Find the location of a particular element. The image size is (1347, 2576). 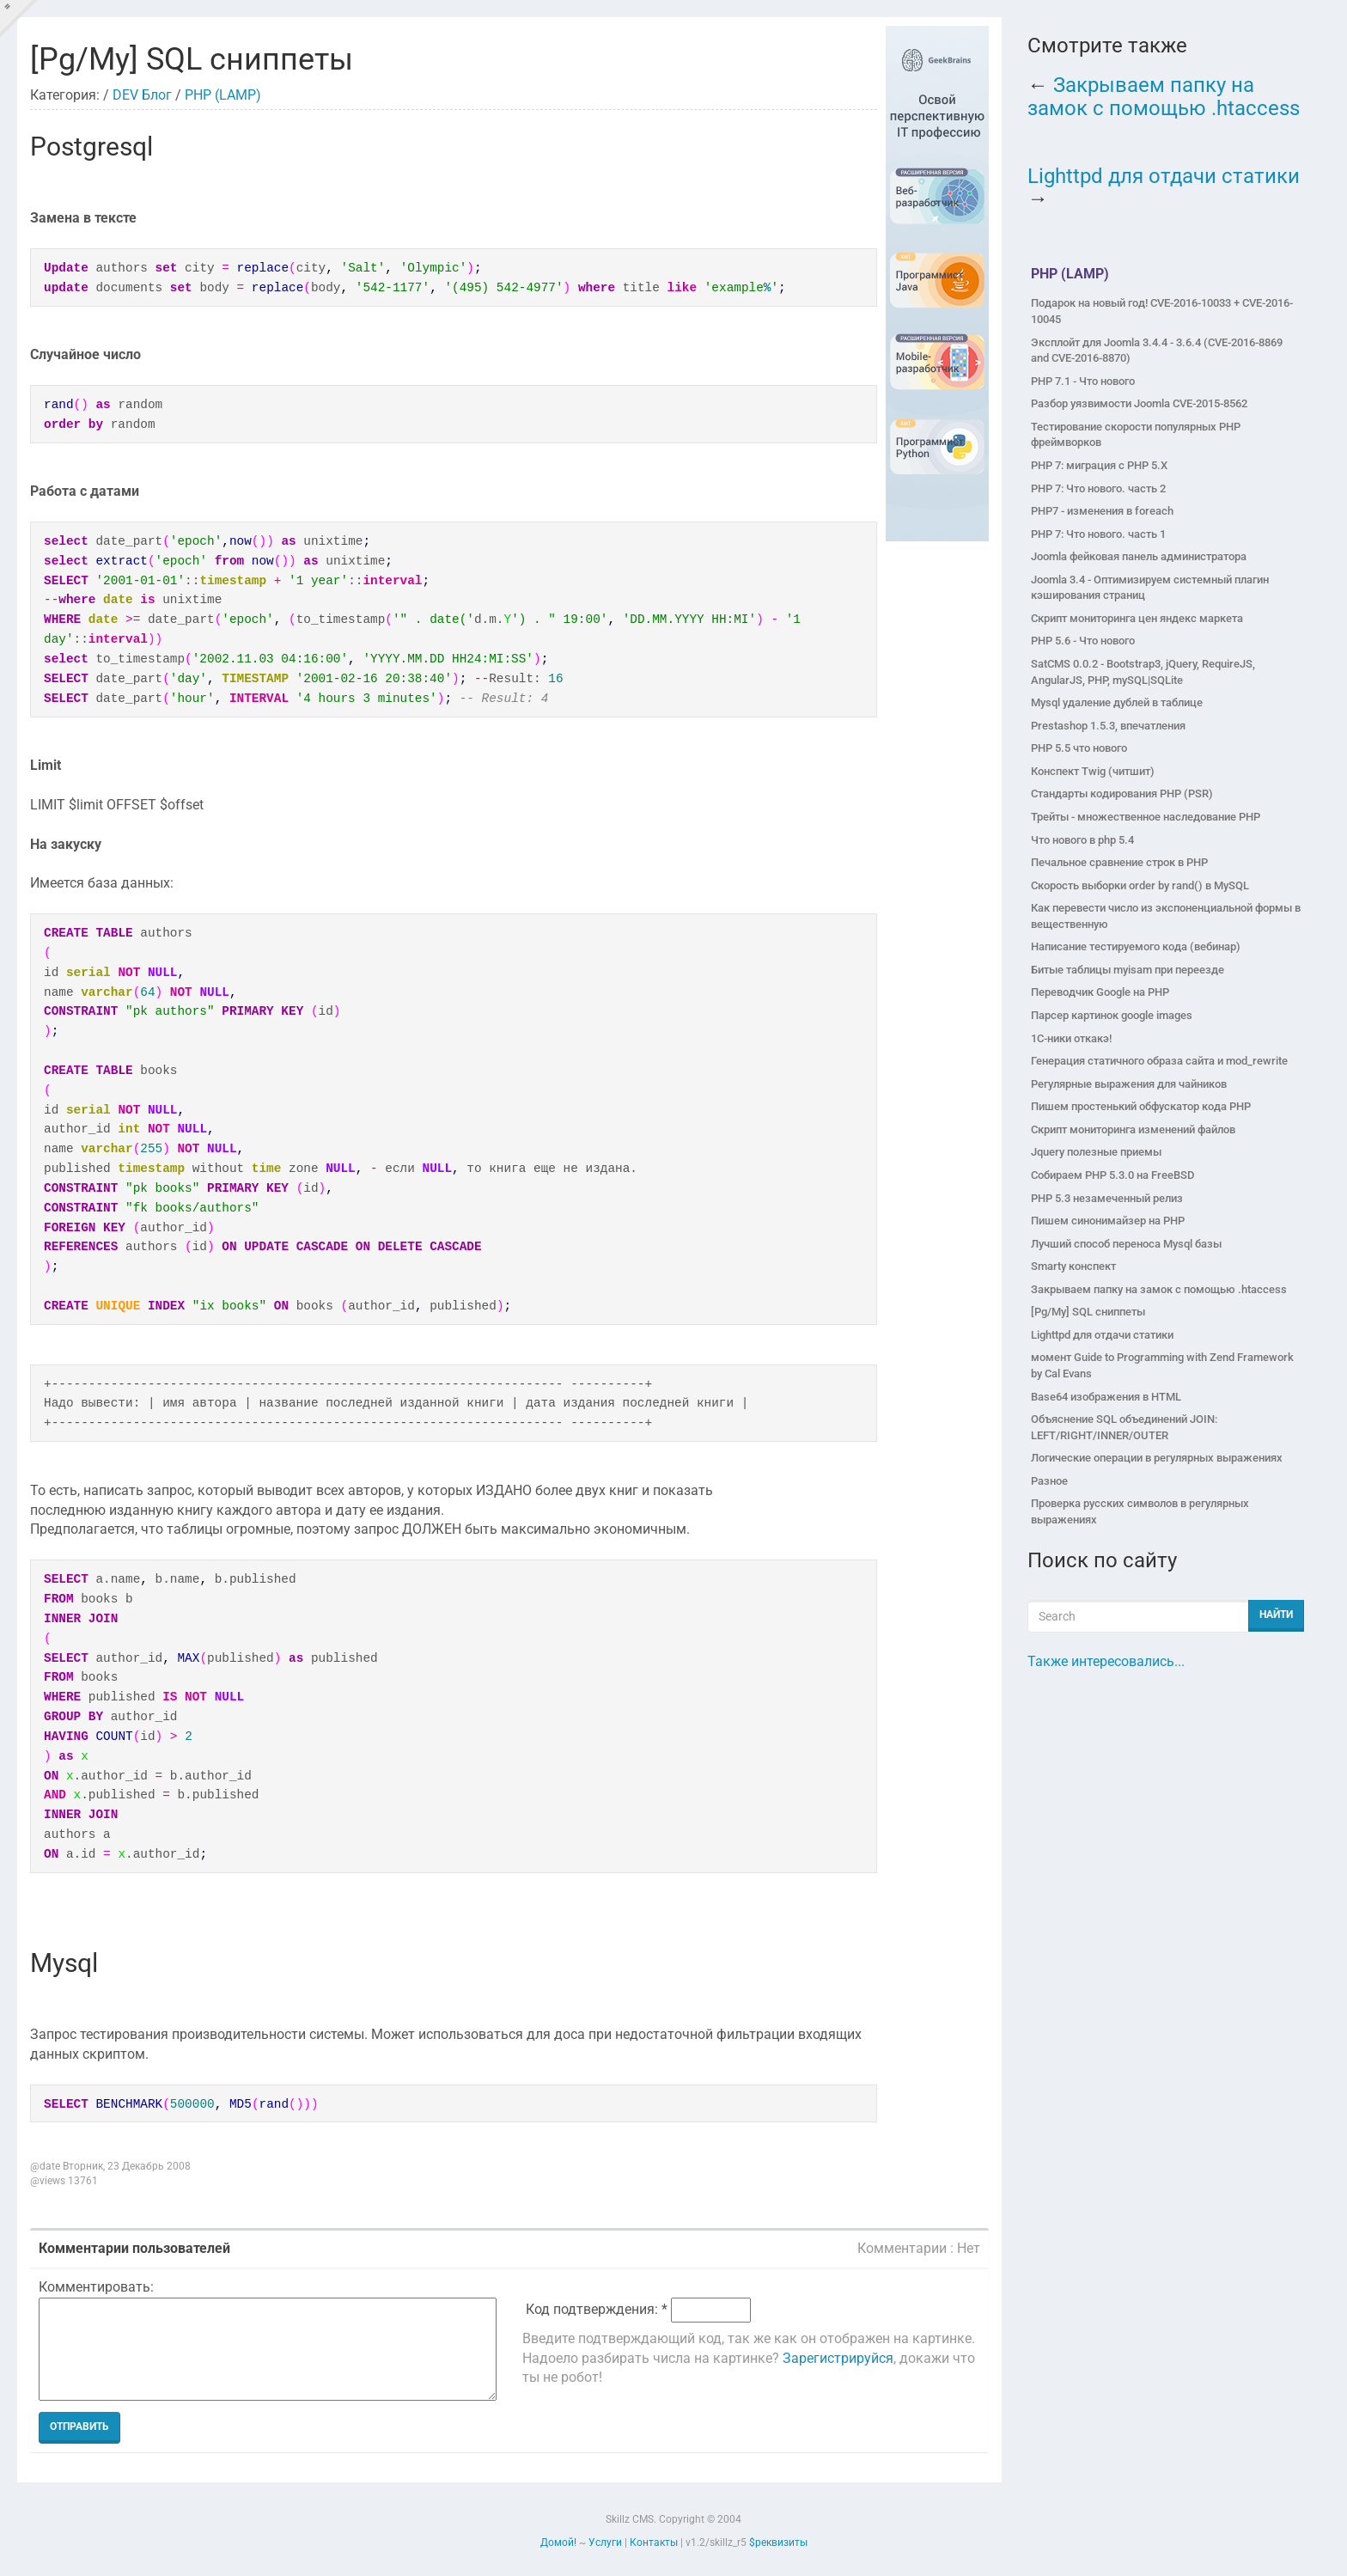

Разное is located at coordinates (1049, 1480).